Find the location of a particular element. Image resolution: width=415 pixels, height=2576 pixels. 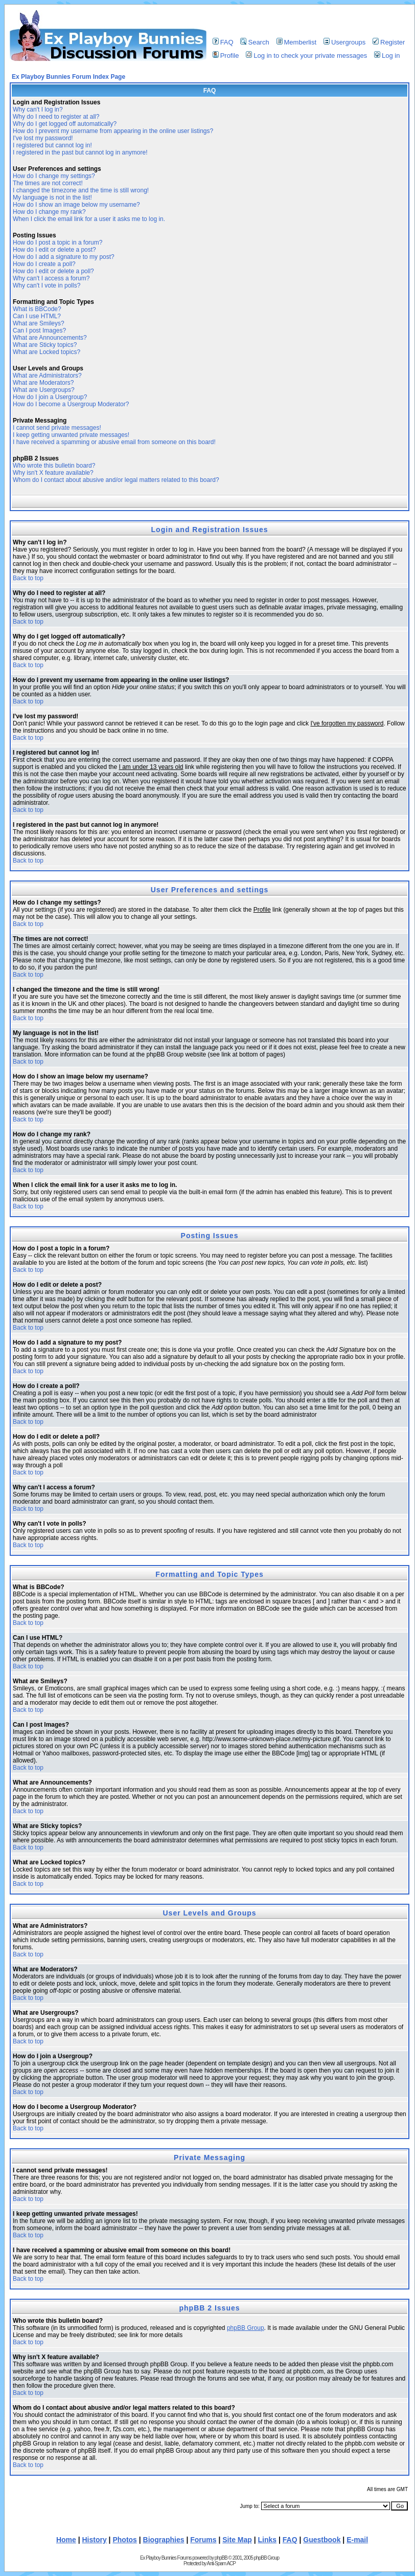

Photos is located at coordinates (124, 2540).